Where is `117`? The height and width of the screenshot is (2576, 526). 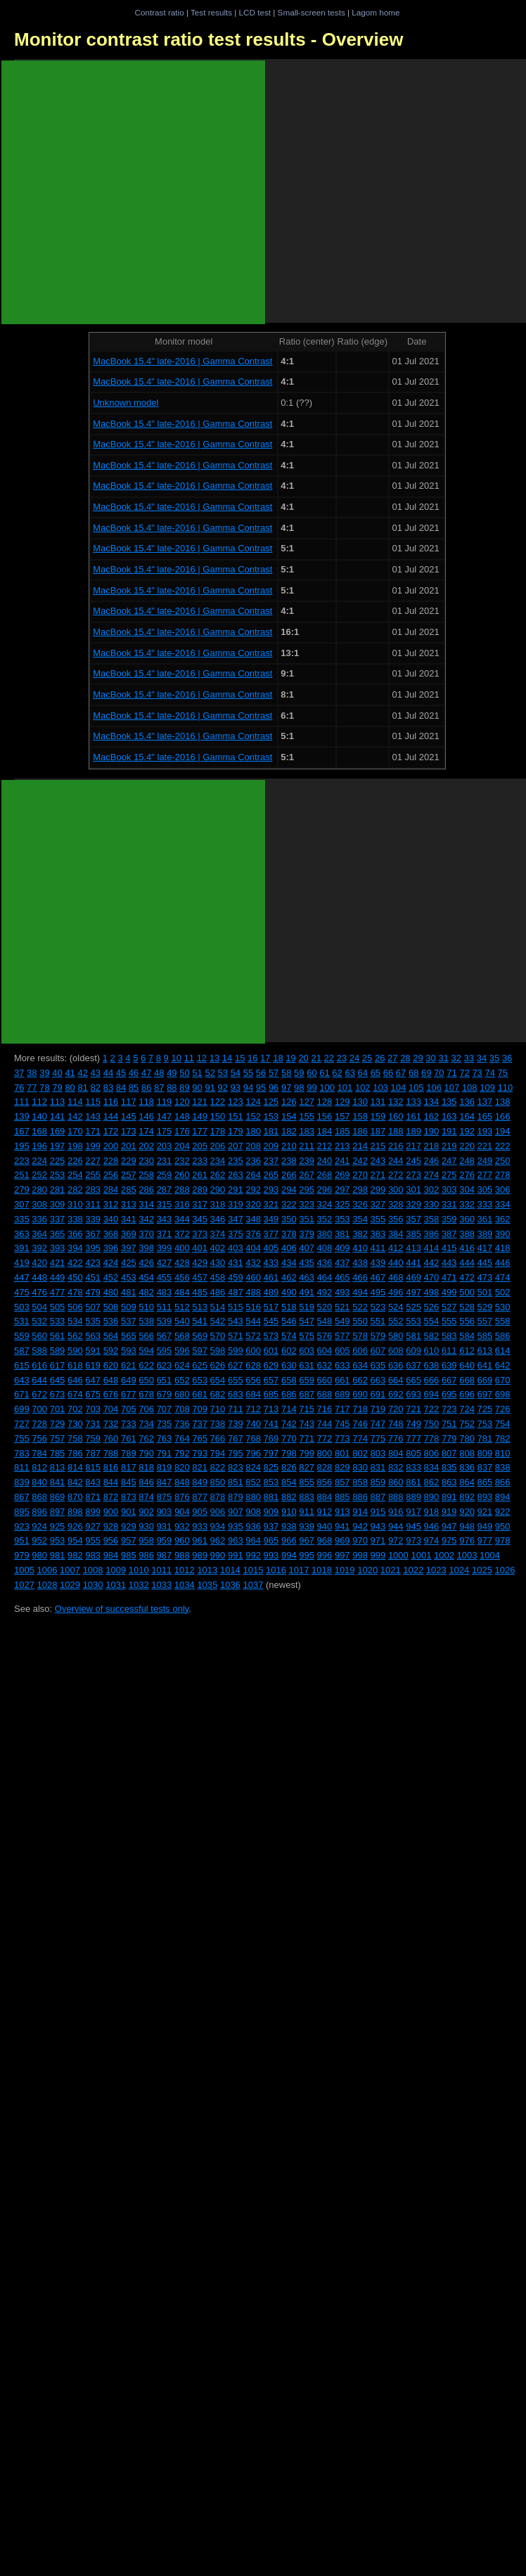
117 is located at coordinates (128, 1101).